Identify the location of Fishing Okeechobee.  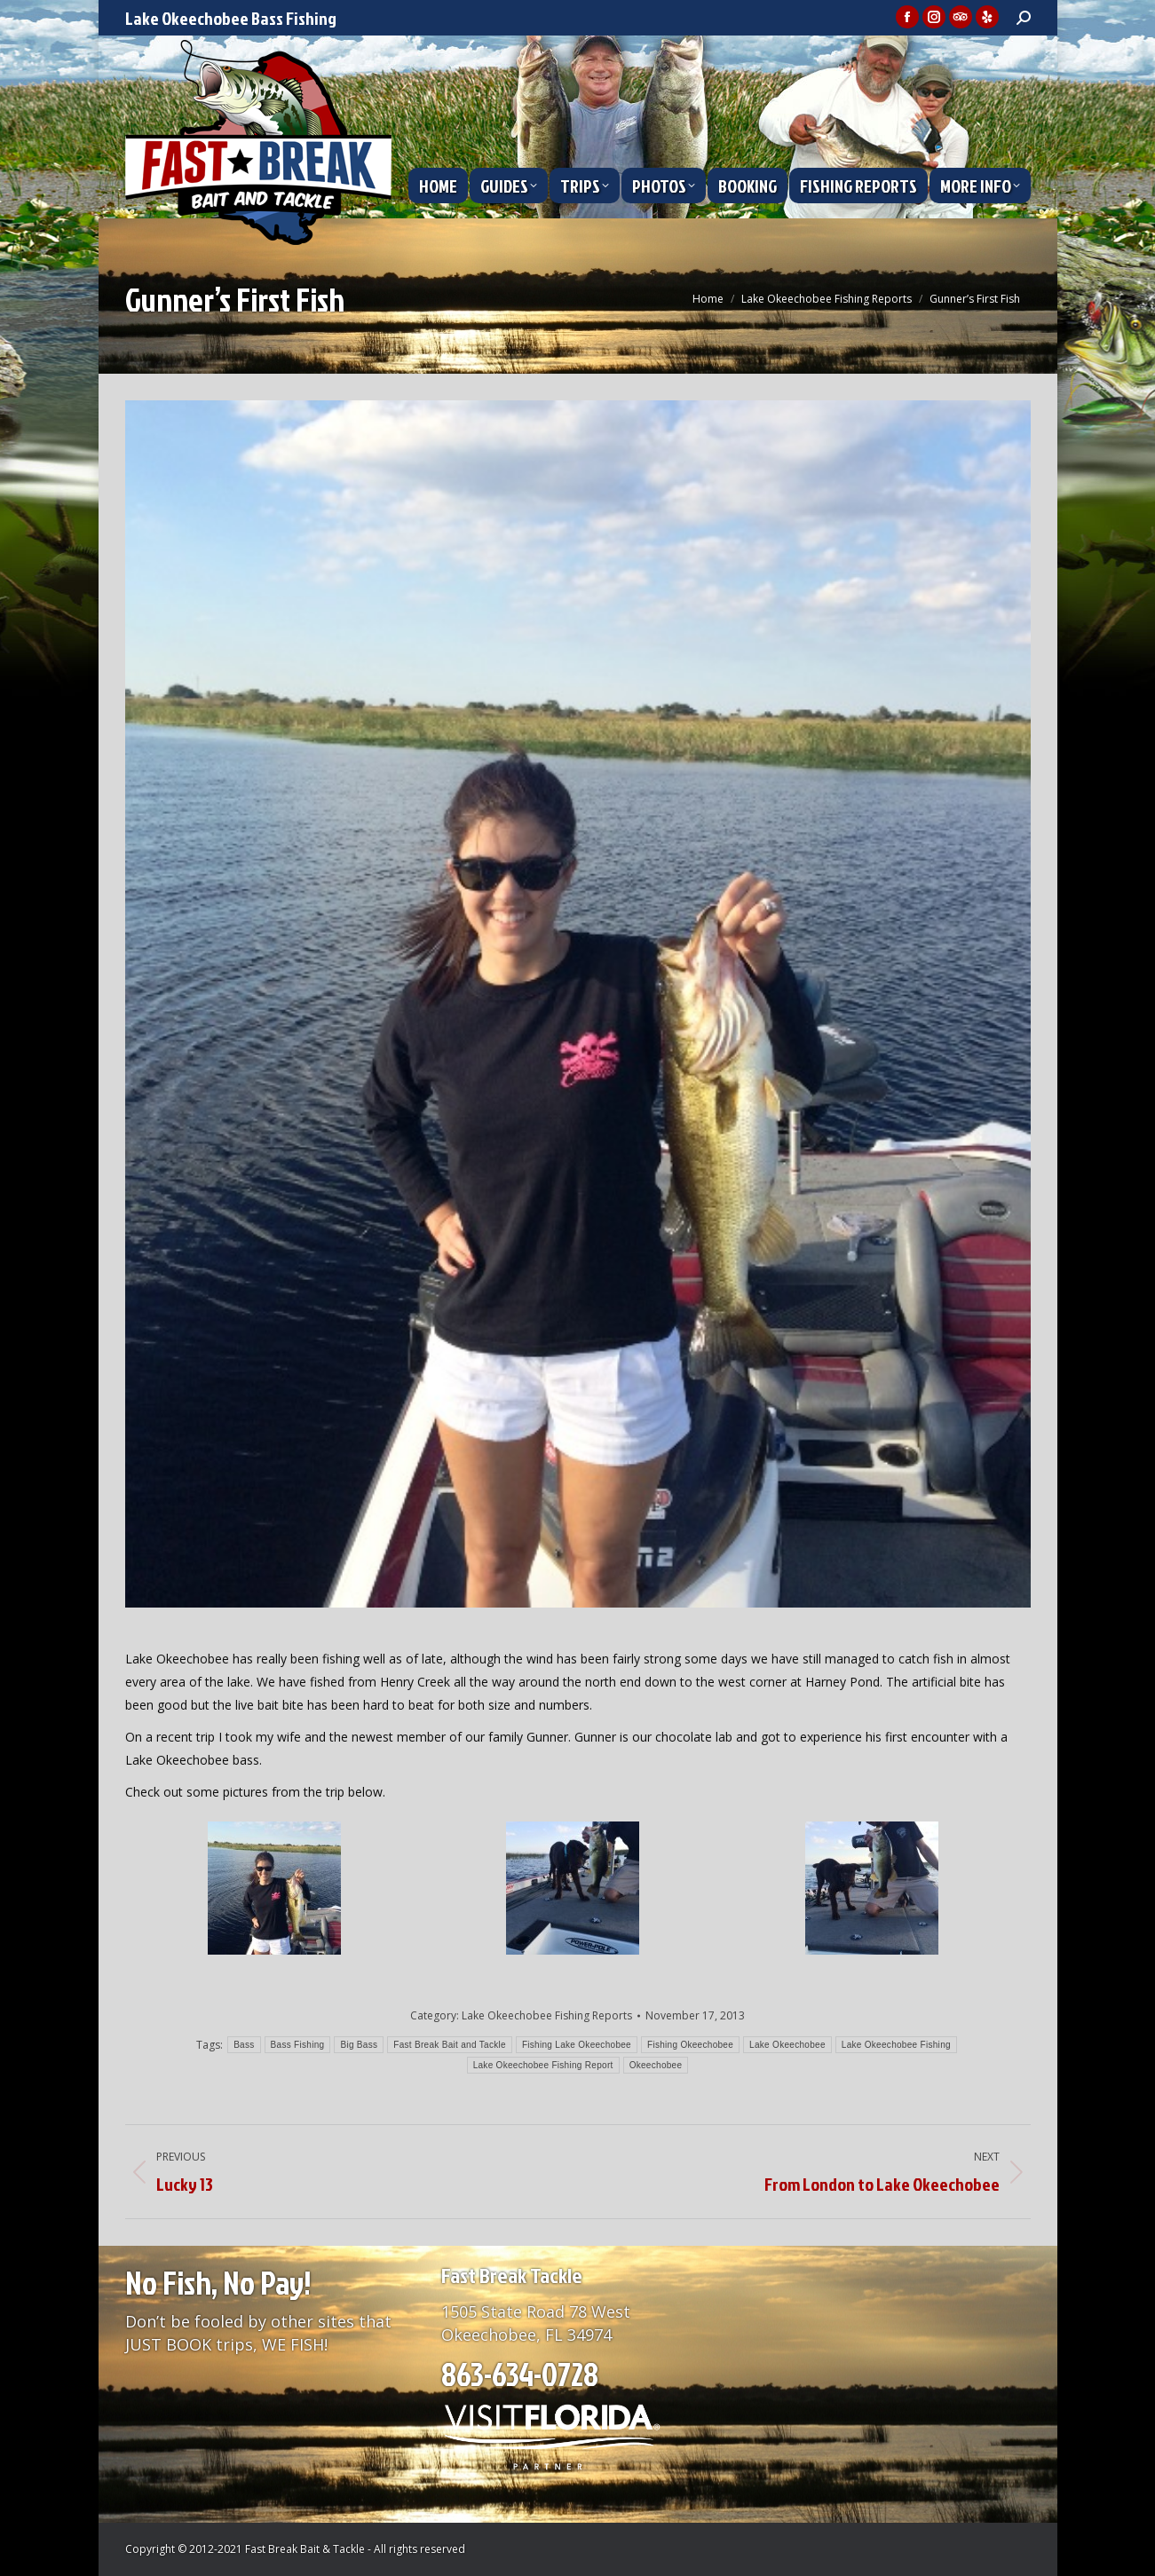
(690, 2045).